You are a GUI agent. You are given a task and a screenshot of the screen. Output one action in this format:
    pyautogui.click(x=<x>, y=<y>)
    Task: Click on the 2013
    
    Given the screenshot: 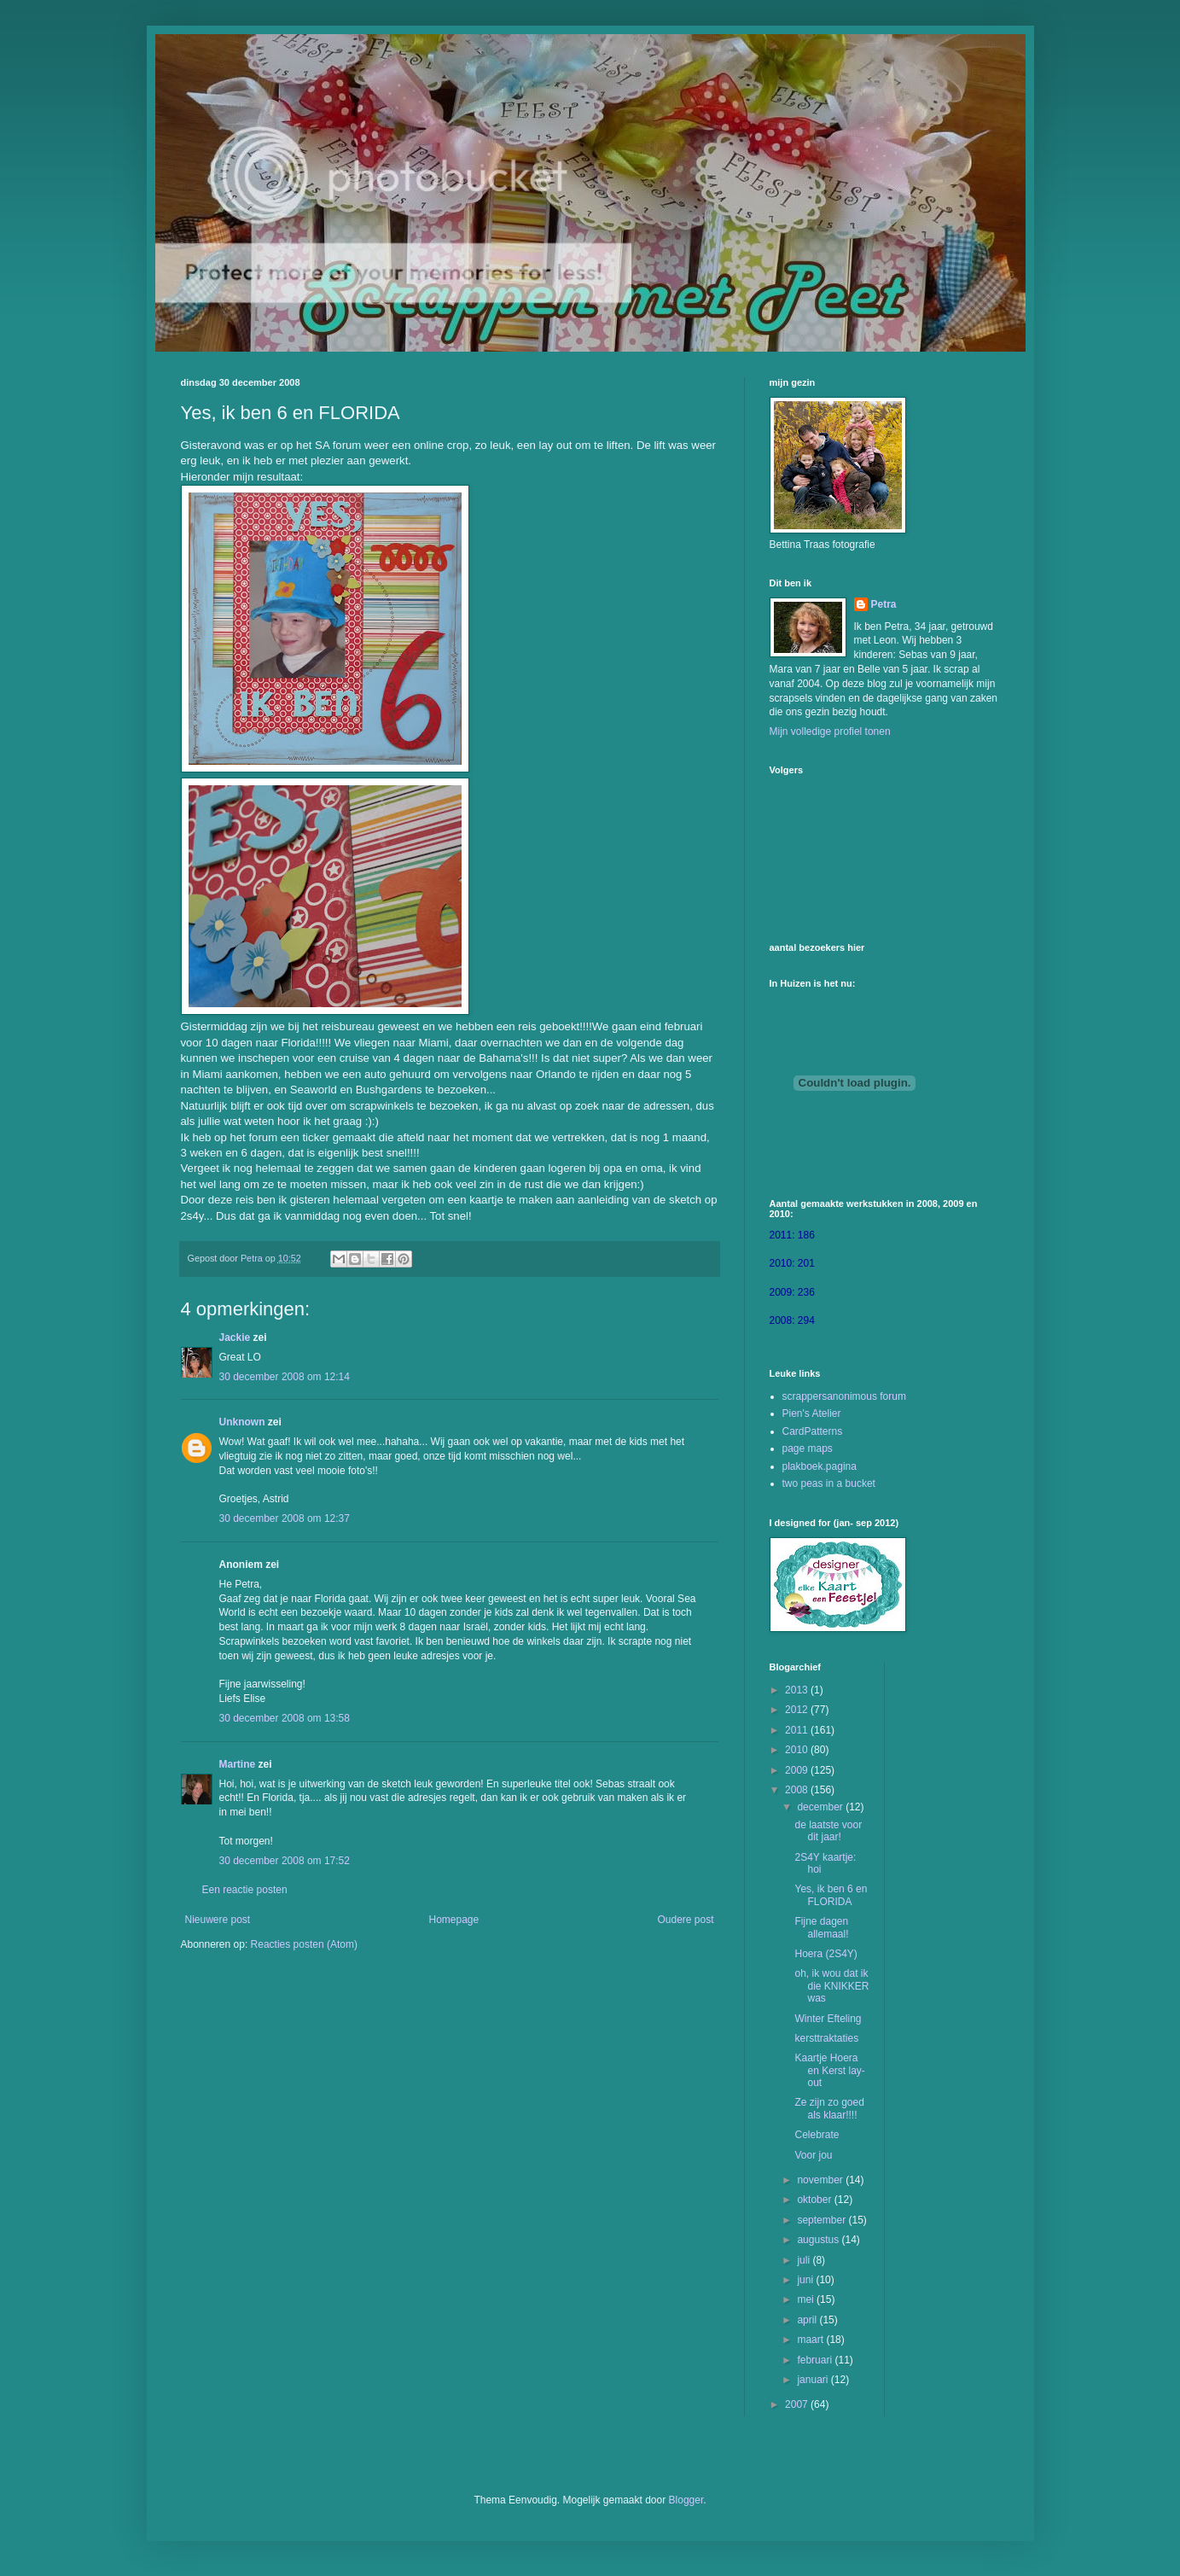 What is the action you would take?
    pyautogui.click(x=798, y=1690)
    